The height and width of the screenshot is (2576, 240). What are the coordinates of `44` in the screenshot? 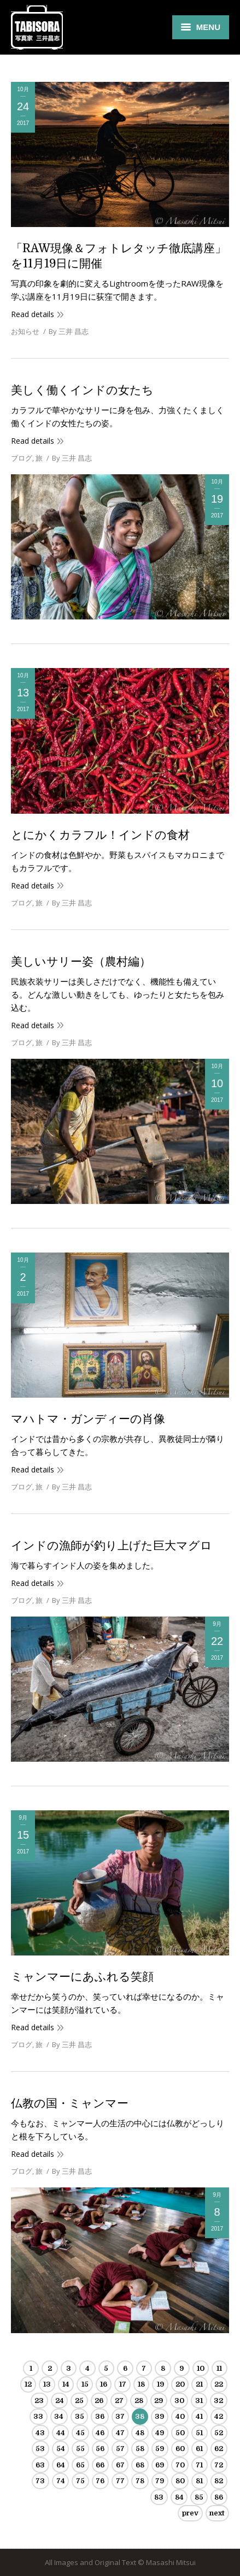 It's located at (60, 2433).